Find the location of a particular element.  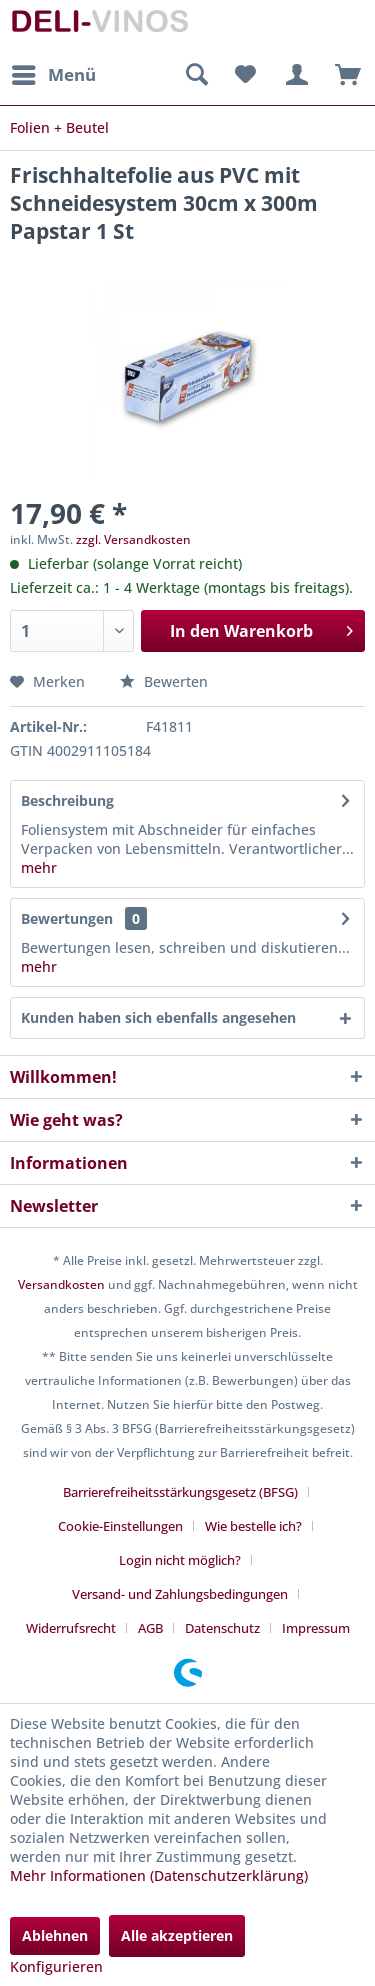

[menuitem] is located at coordinates (53, 75).